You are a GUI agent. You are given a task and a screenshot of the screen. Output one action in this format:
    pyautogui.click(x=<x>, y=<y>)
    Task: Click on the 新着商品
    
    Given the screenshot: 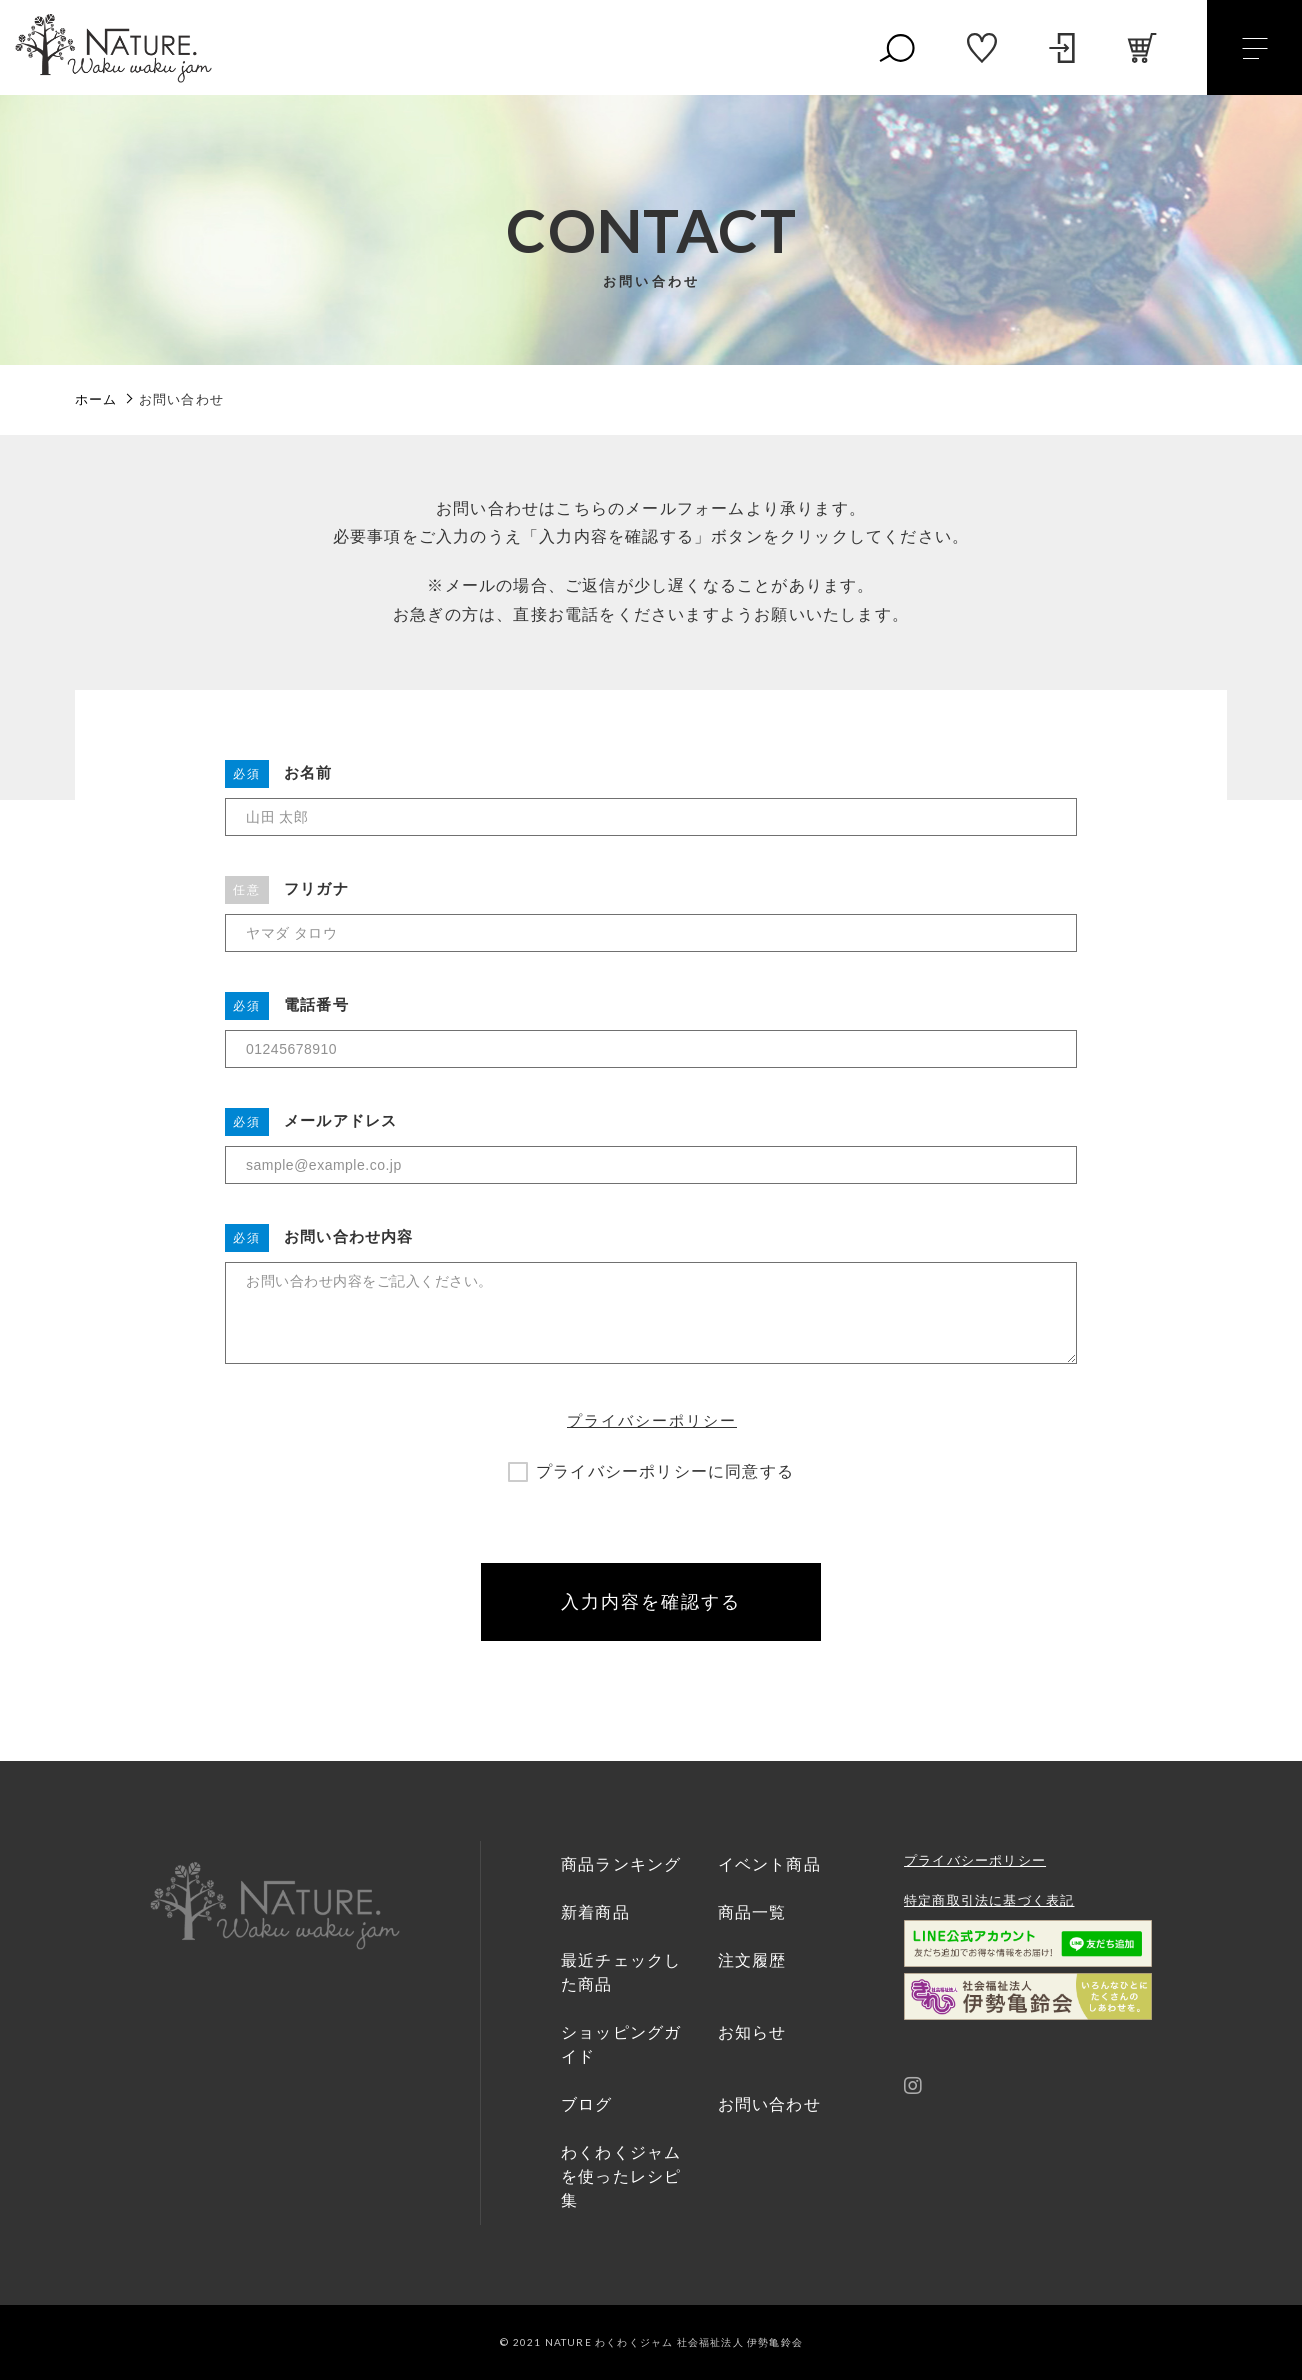 What is the action you would take?
    pyautogui.click(x=595, y=1912)
    